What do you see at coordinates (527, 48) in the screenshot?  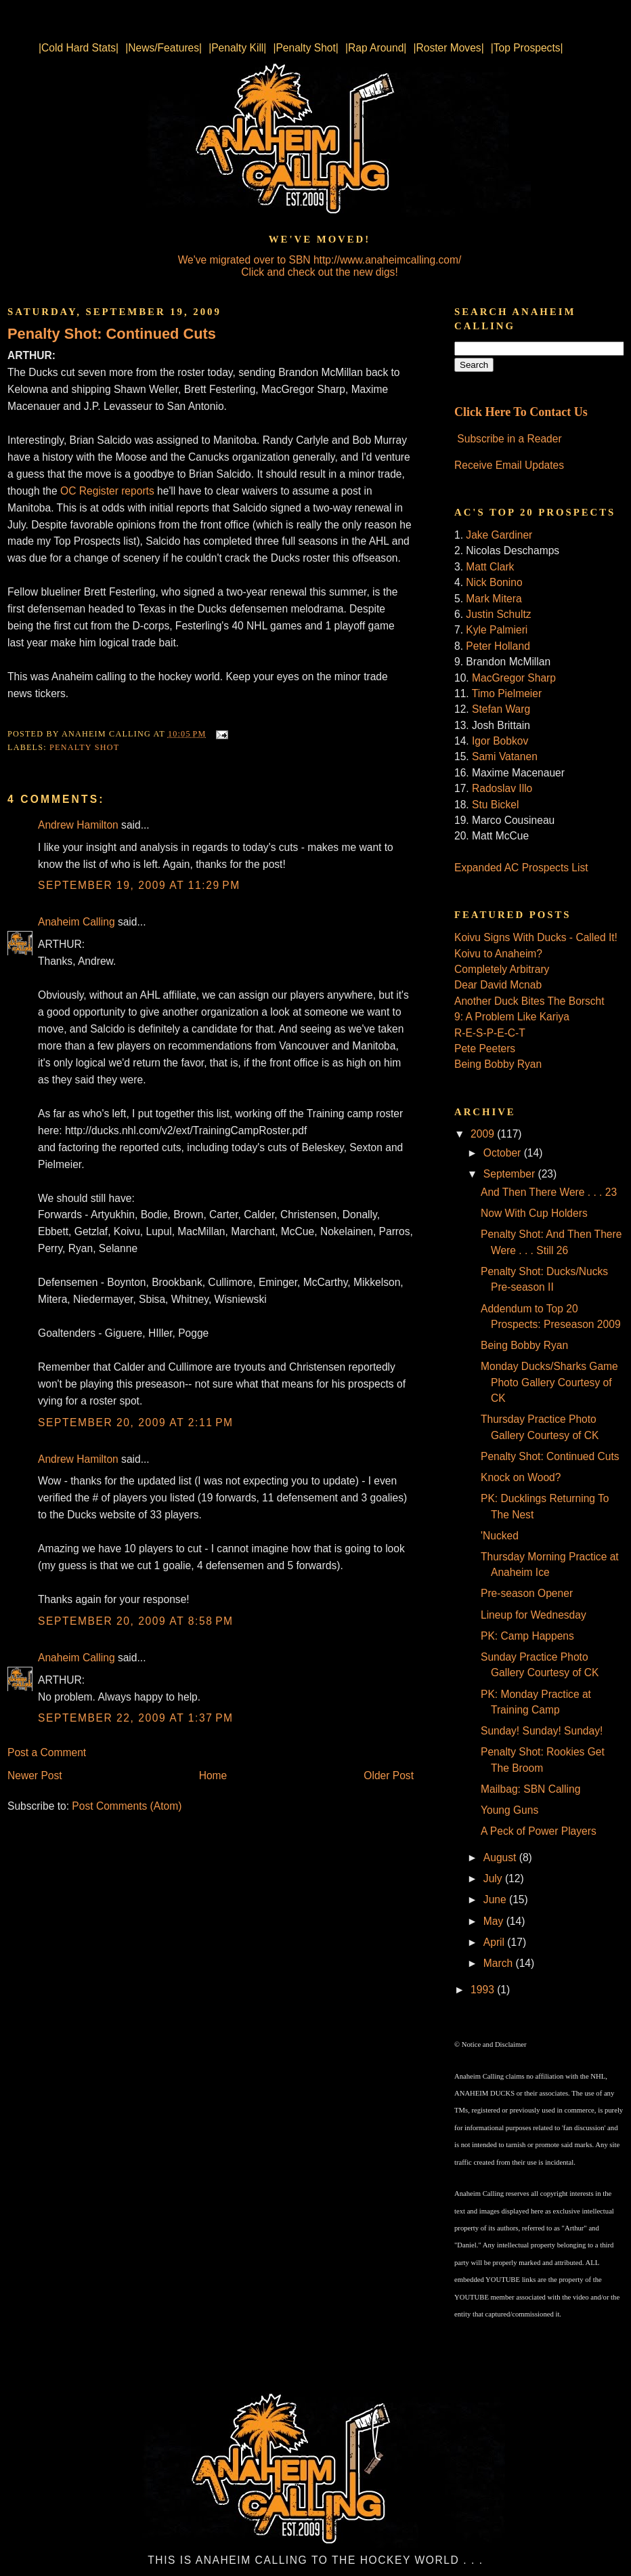 I see `|Top Prospects|` at bounding box center [527, 48].